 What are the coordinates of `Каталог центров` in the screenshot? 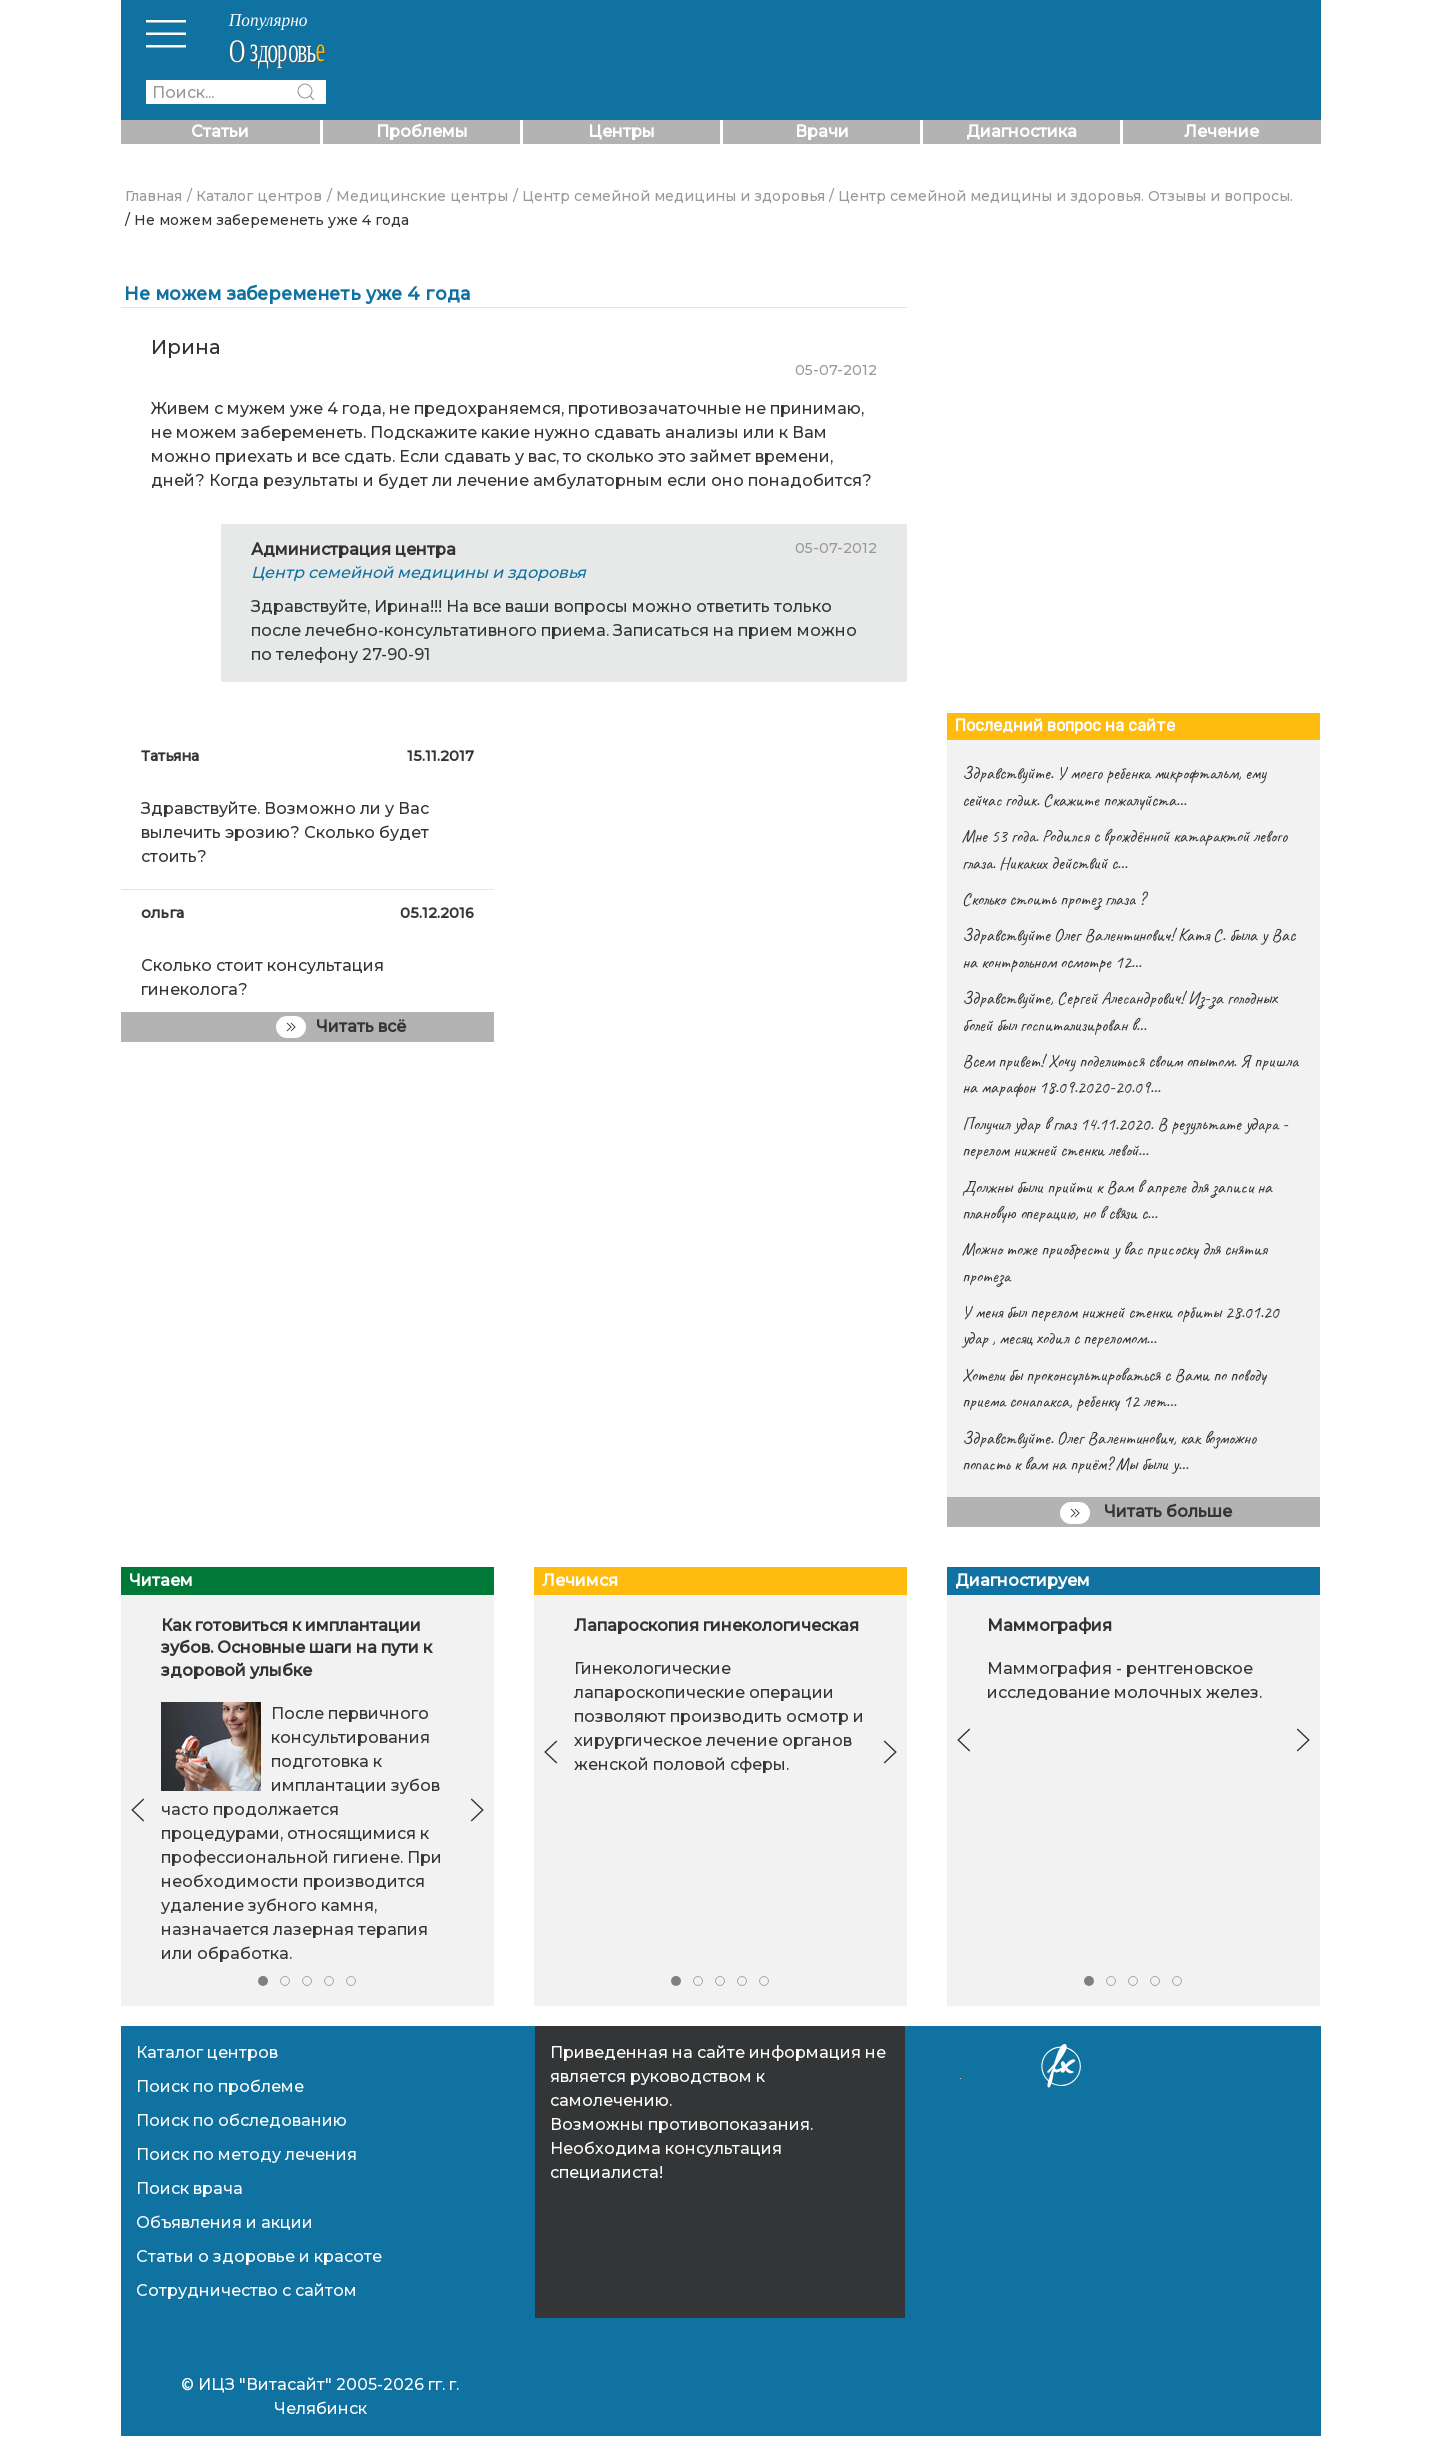 It's located at (207, 2052).